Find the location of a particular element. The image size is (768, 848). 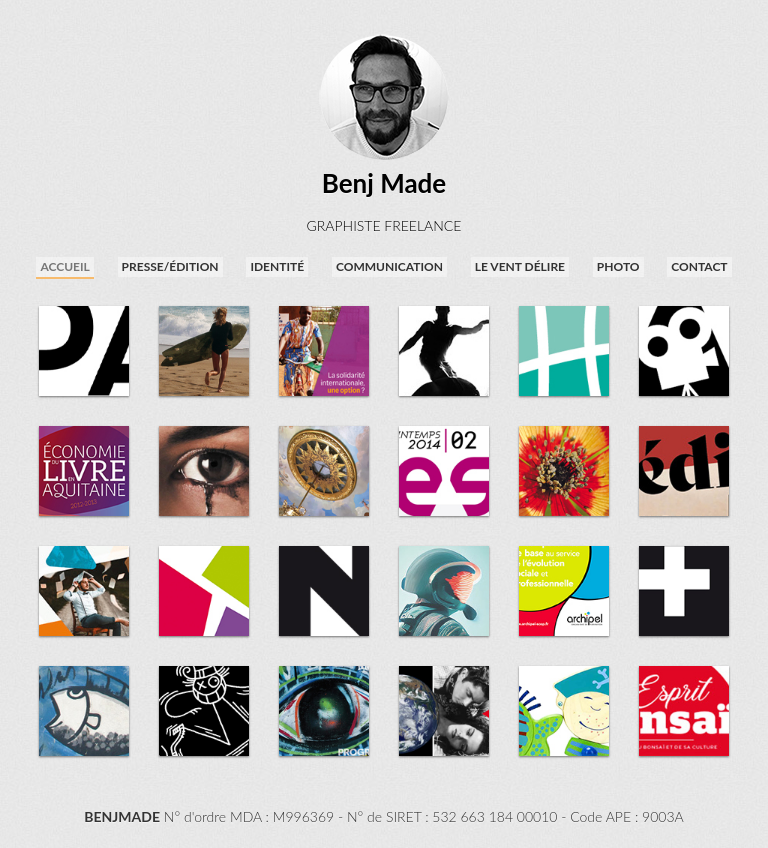

presse/édition is located at coordinates (170, 266).